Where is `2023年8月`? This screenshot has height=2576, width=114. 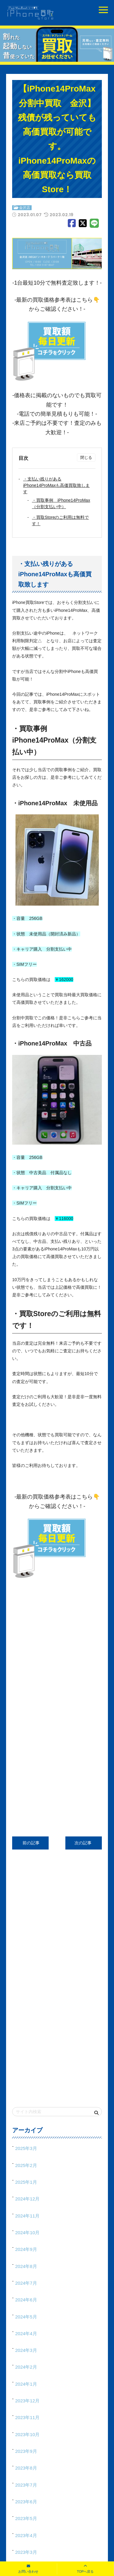
2023年8月 is located at coordinates (26, 2467).